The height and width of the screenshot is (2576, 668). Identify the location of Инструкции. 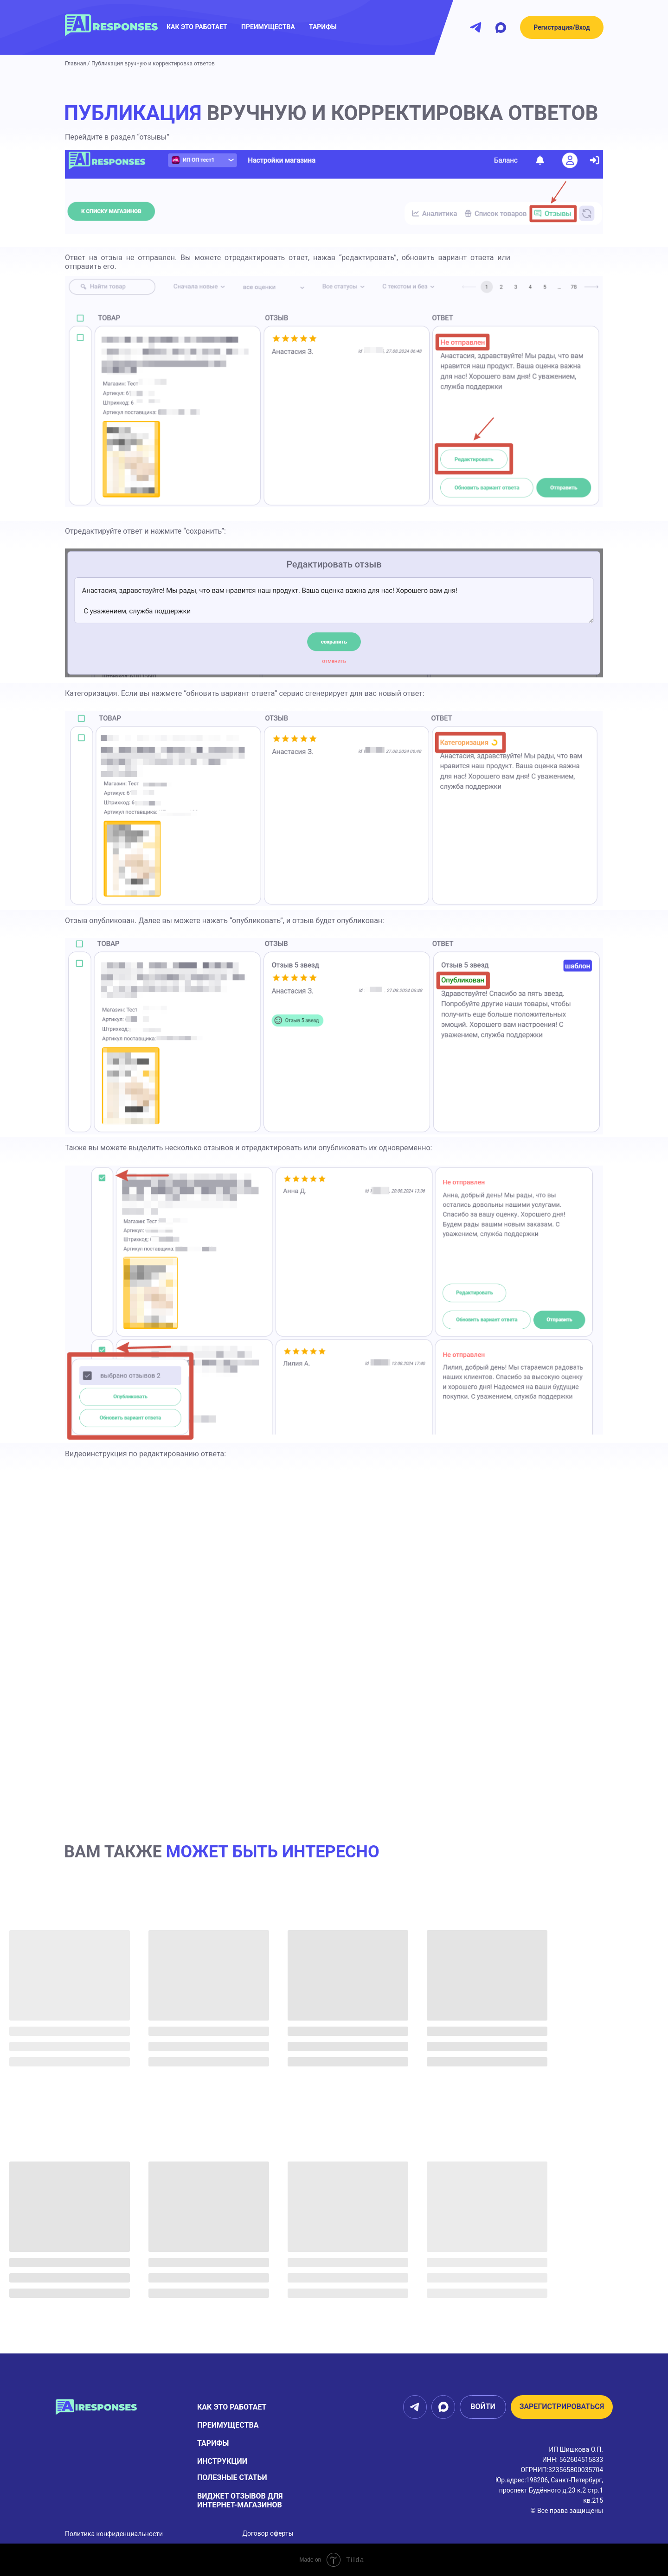
(222, 2461).